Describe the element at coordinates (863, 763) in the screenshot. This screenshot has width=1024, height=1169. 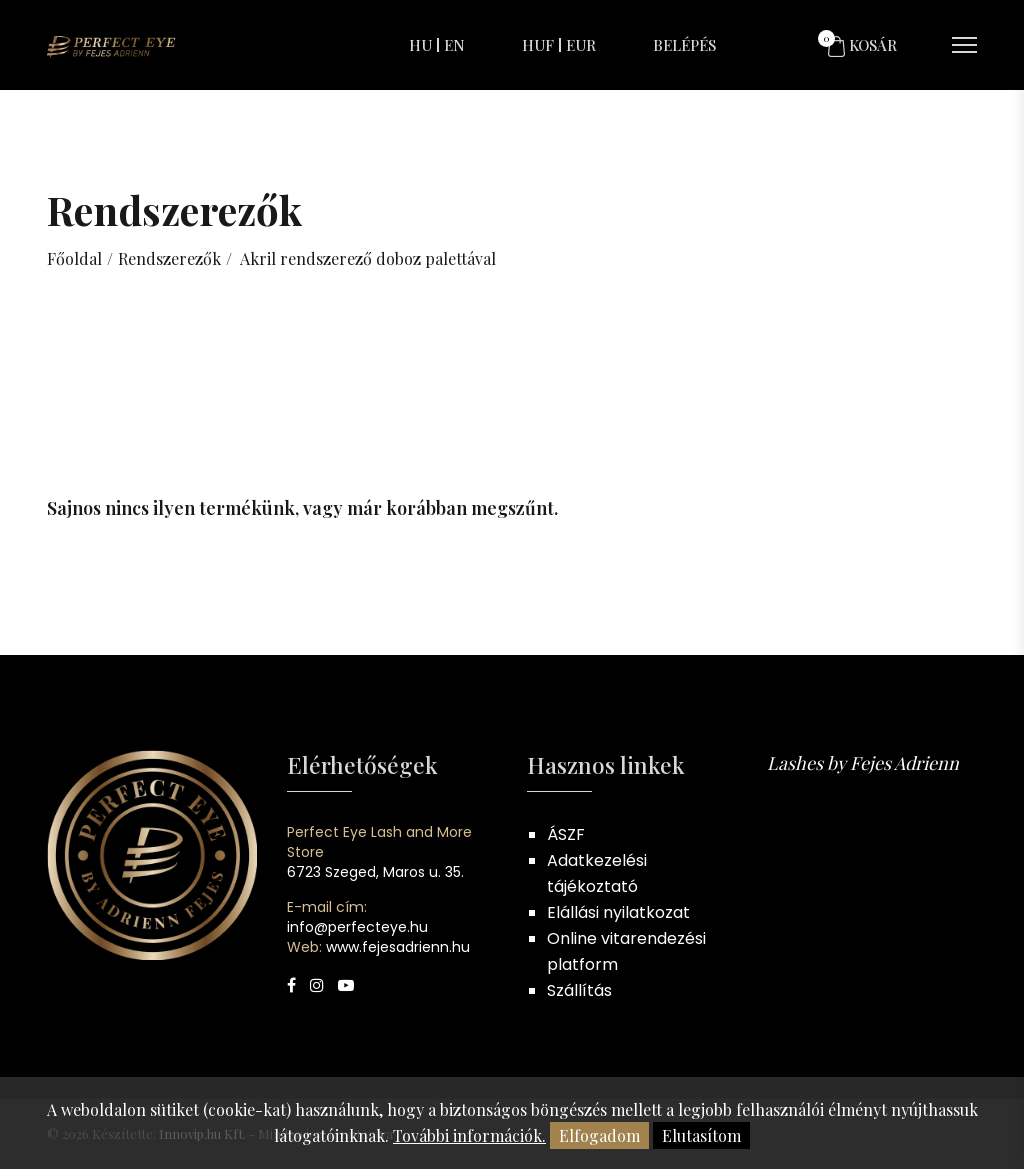
I see `Lashes by Fejes Adrienn` at that location.